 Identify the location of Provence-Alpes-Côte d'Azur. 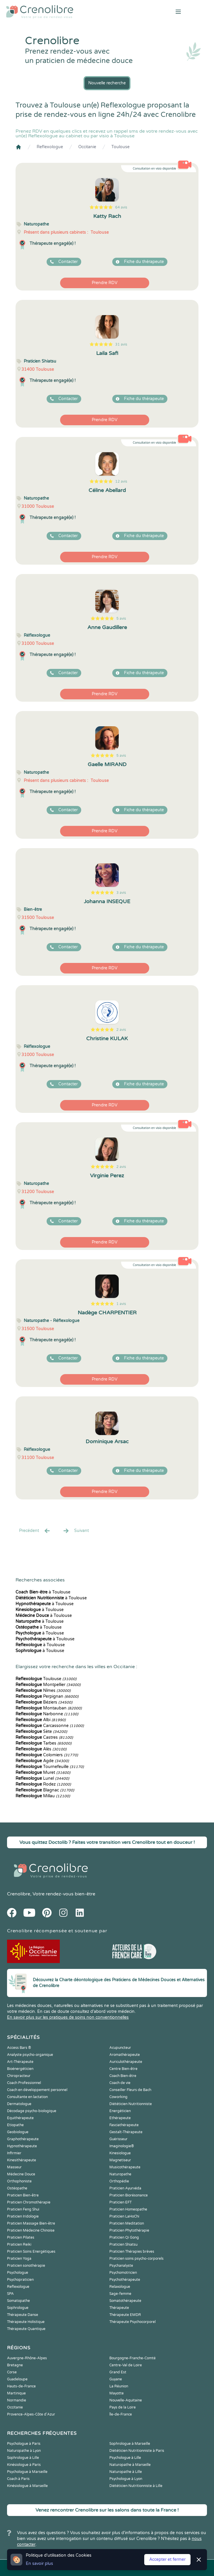
(31, 2414).